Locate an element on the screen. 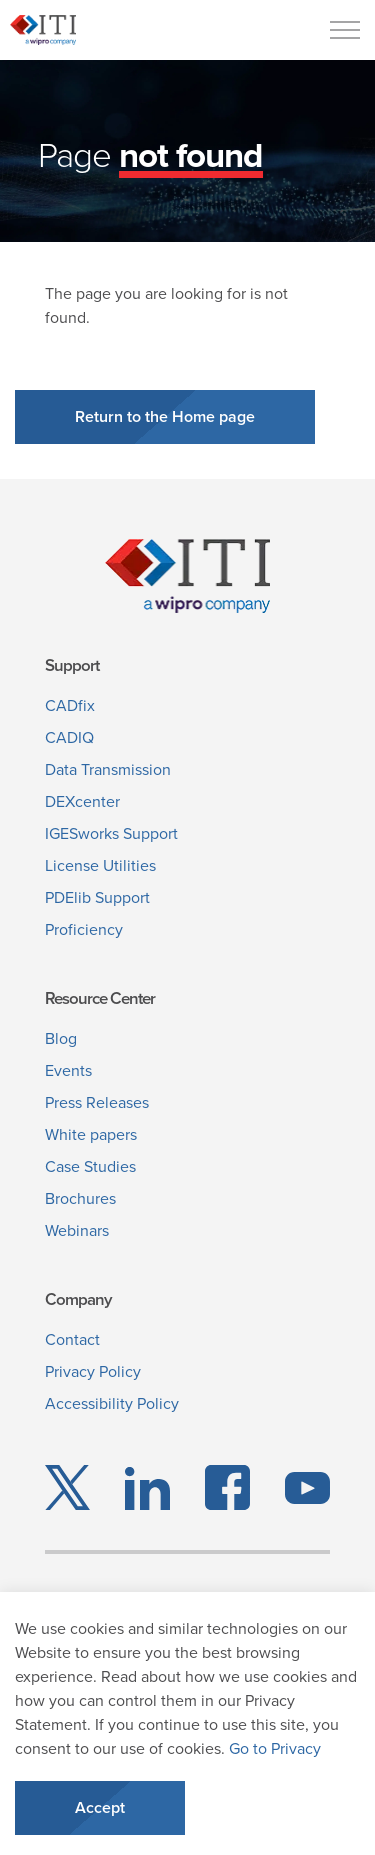 The image size is (375, 1855). DEXcenter is located at coordinates (82, 801).